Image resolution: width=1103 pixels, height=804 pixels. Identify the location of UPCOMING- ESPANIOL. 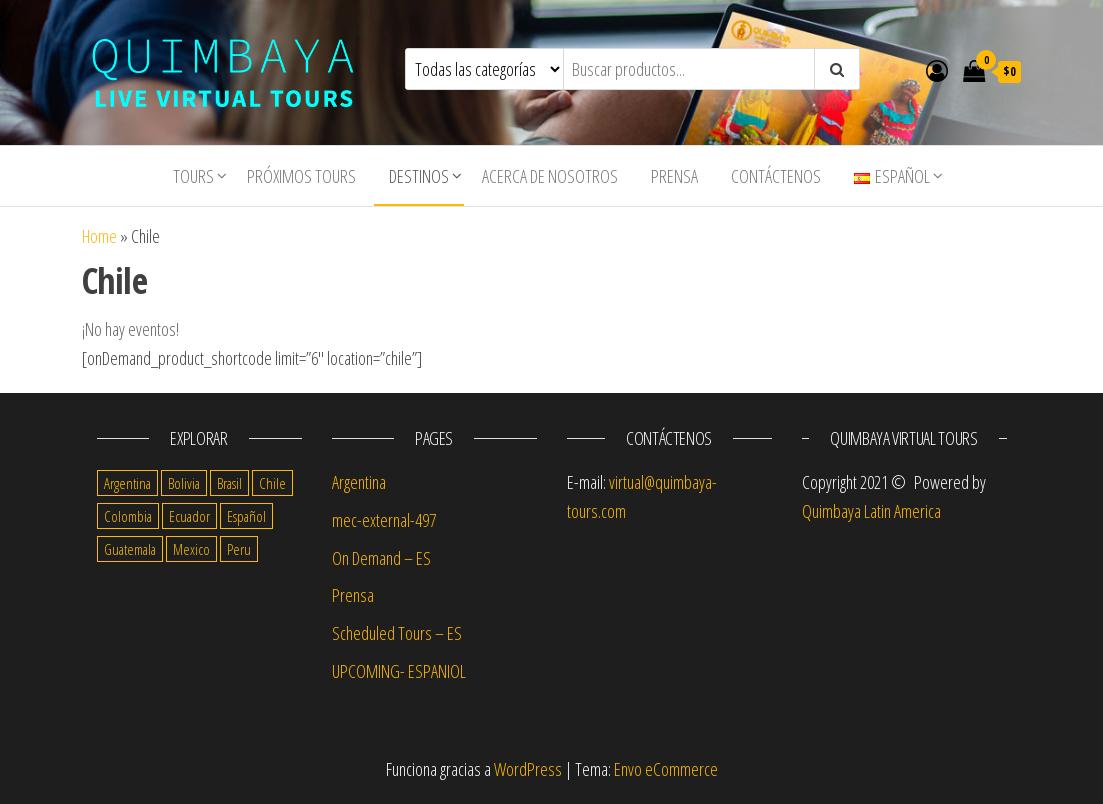
(399, 671).